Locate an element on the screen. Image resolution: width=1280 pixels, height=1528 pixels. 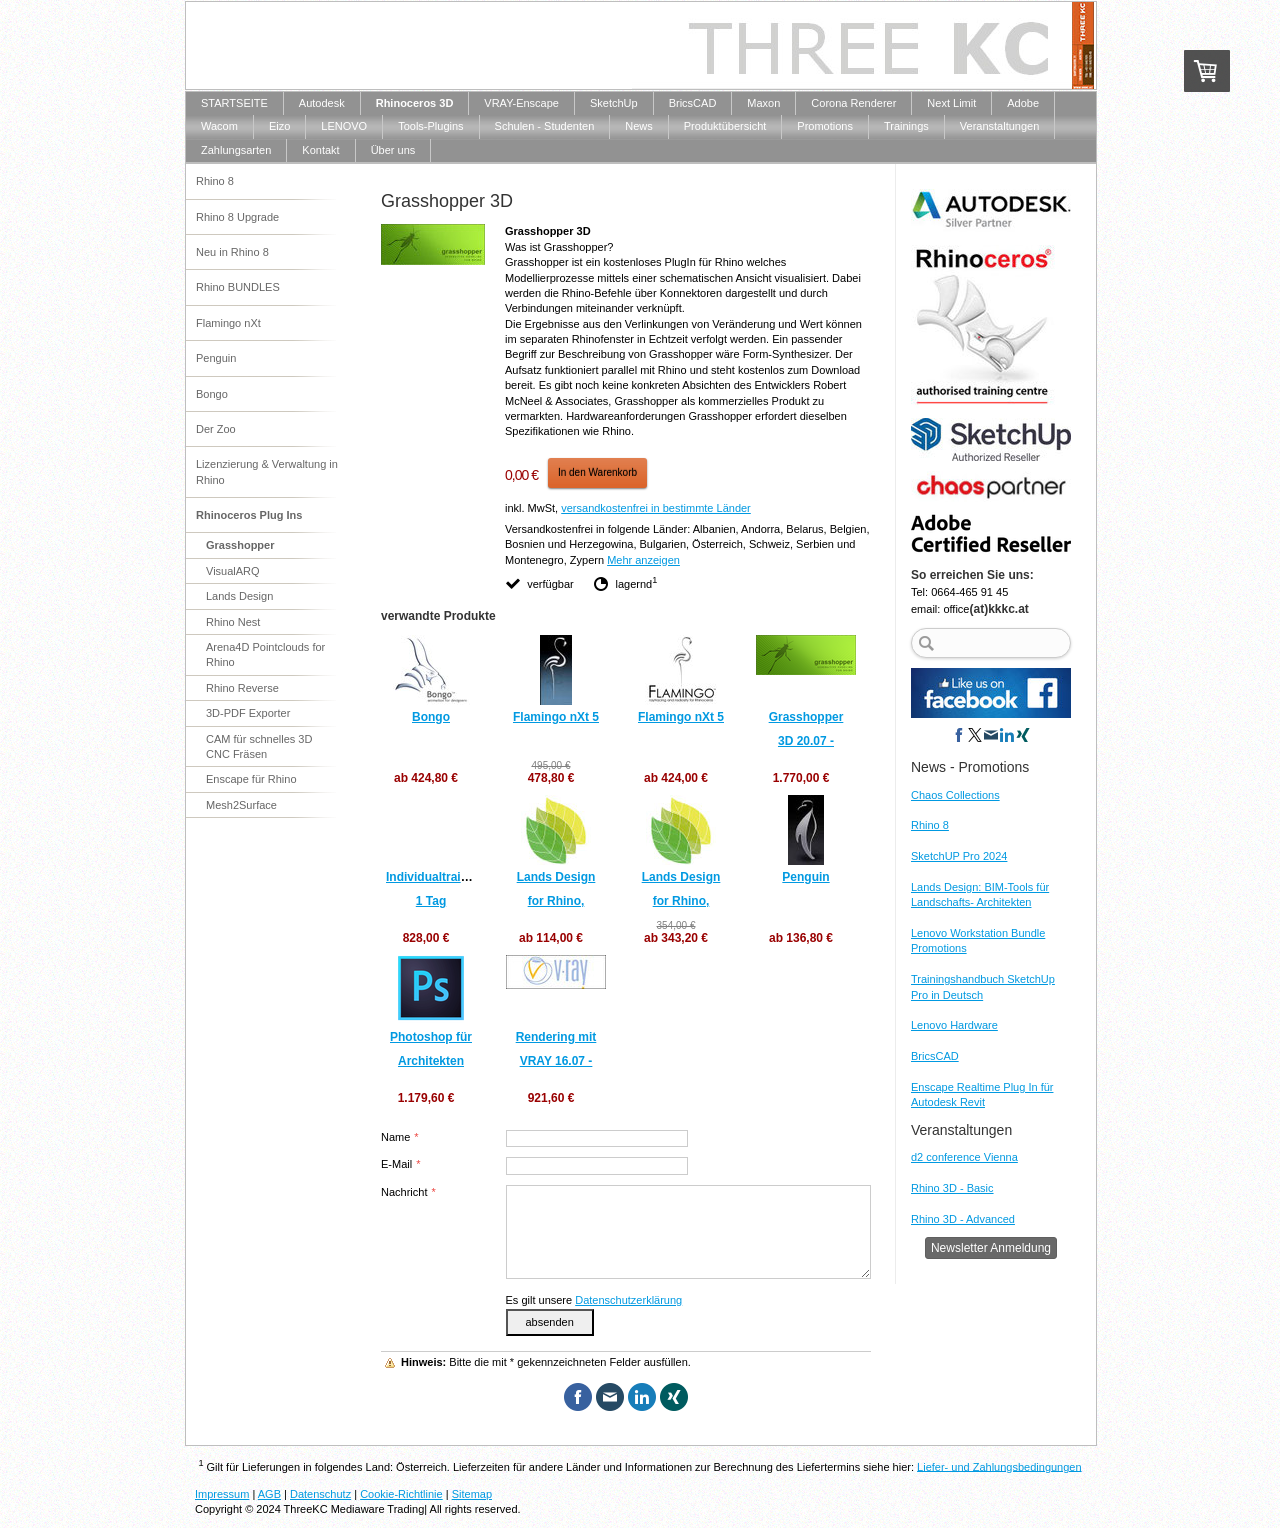
Penguin is located at coordinates (805, 877).